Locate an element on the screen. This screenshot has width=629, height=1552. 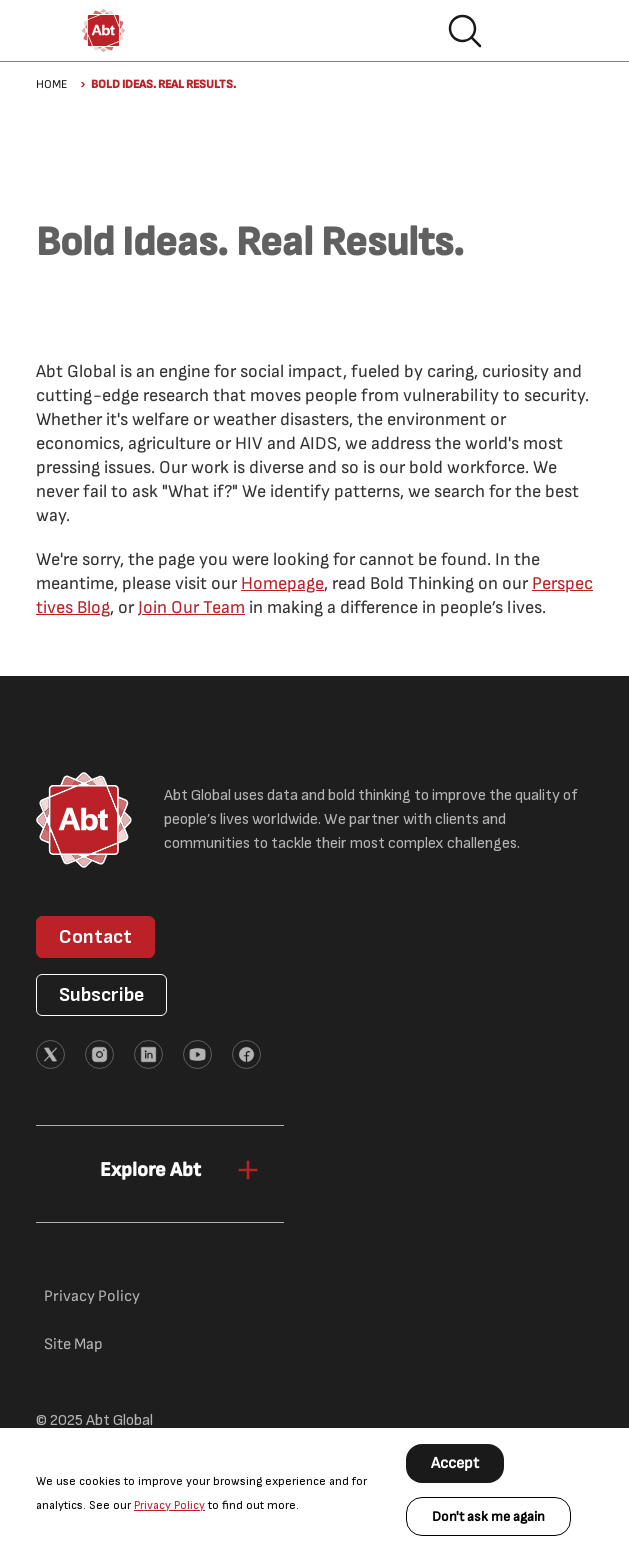
Don't ask me again is located at coordinates (488, 1516).